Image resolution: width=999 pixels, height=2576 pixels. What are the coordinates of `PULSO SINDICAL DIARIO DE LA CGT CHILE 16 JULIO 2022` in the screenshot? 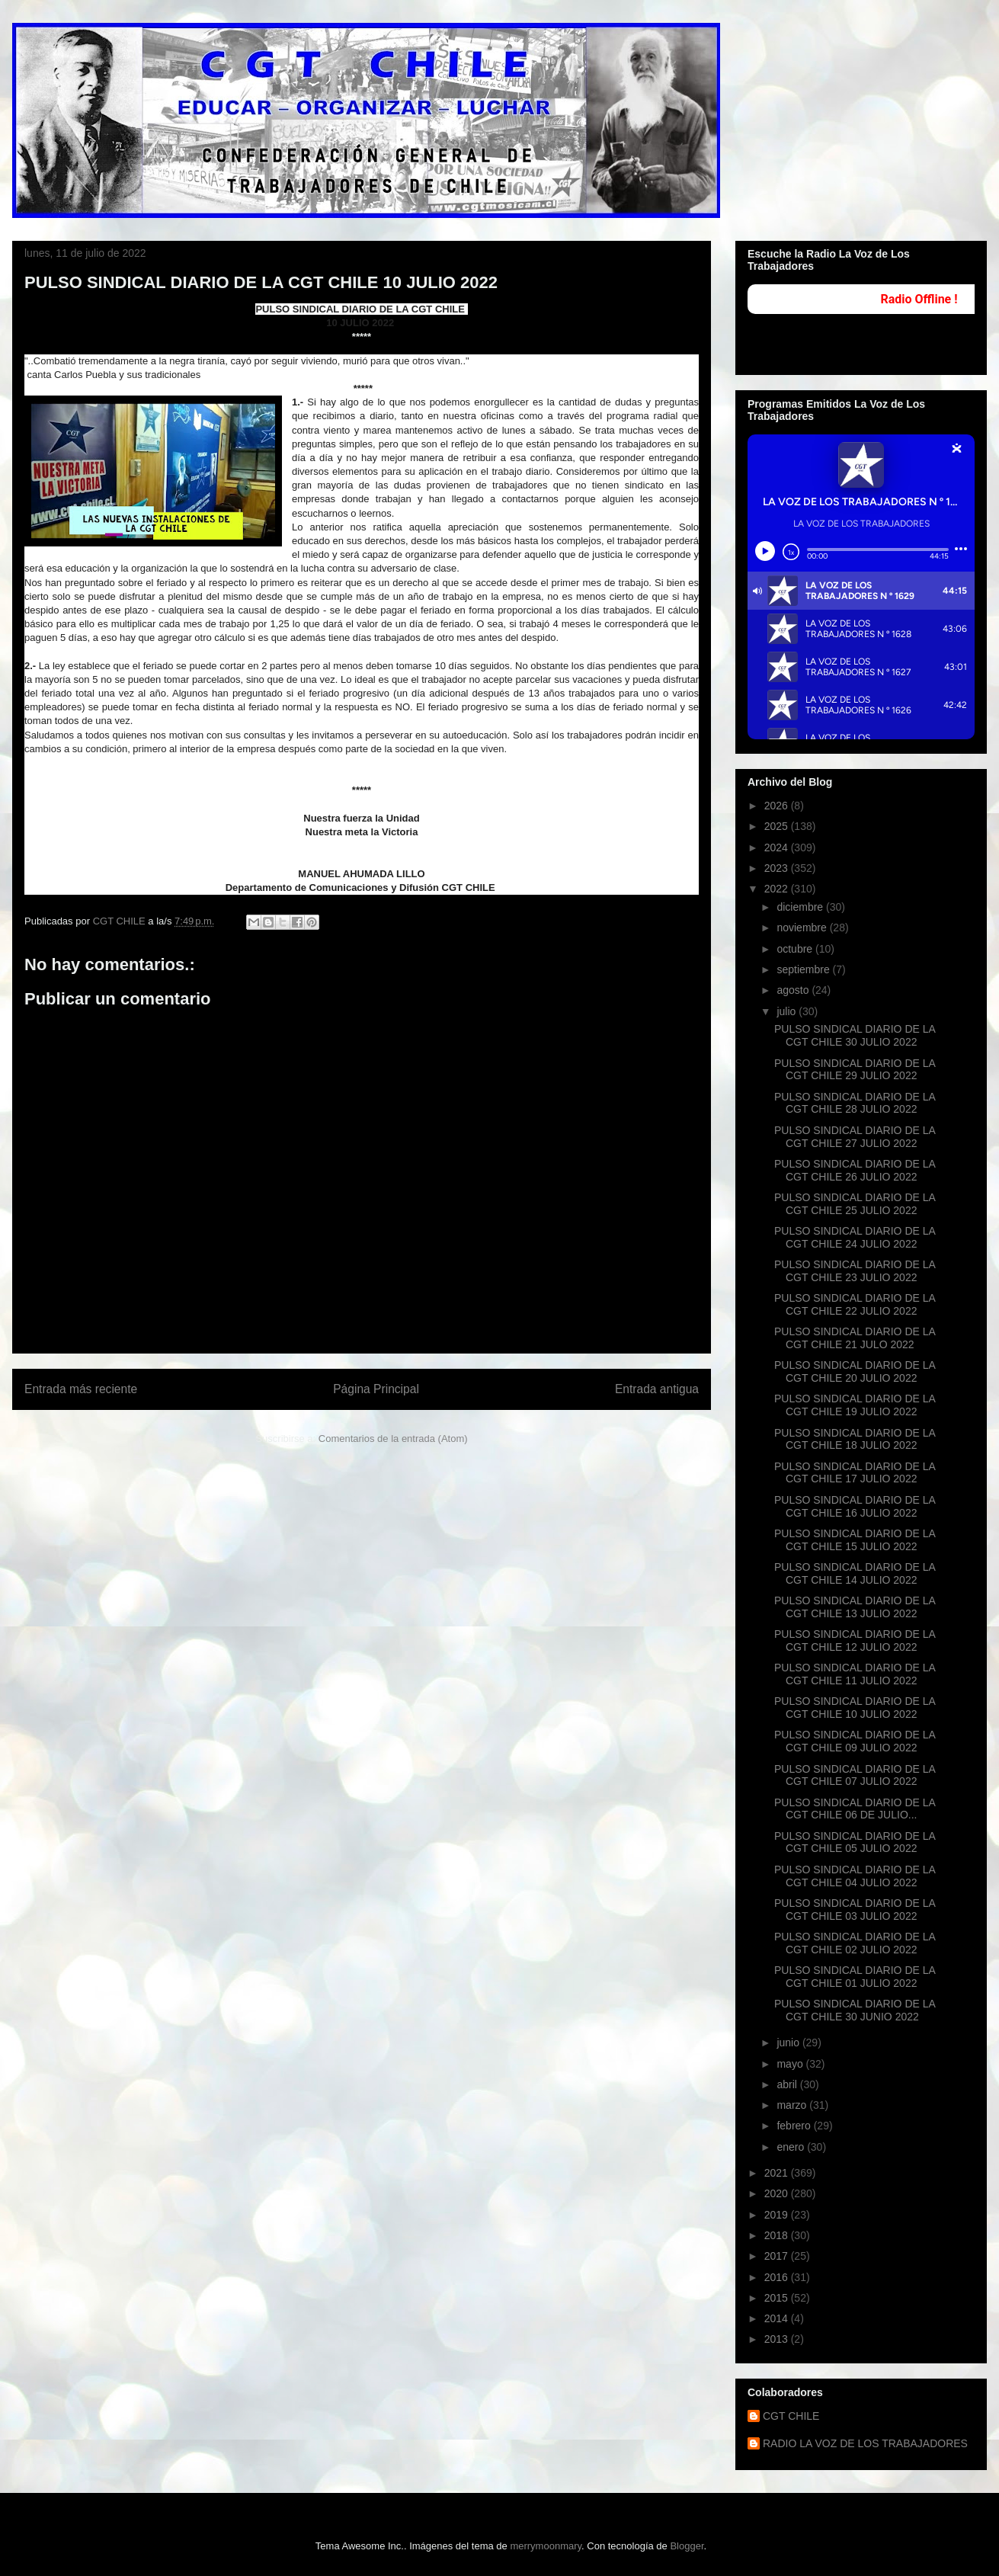 It's located at (854, 1506).